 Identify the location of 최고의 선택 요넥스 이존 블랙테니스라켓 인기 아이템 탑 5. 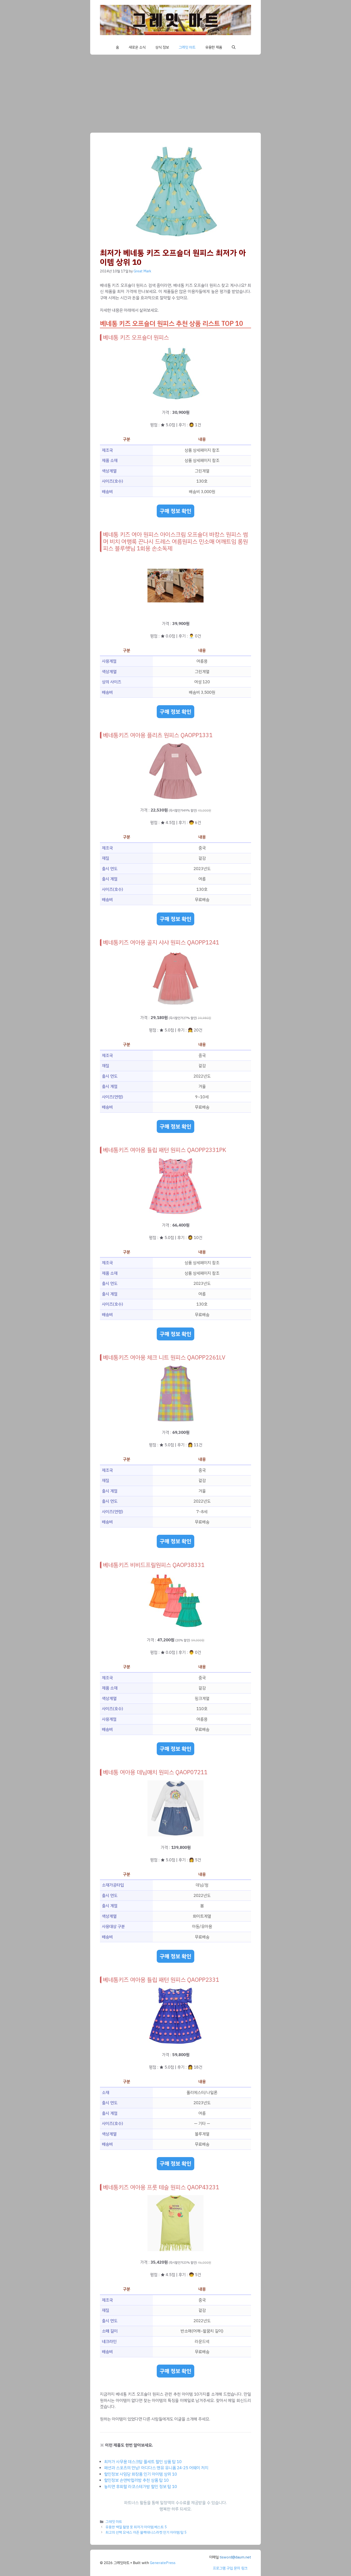
(146, 2532).